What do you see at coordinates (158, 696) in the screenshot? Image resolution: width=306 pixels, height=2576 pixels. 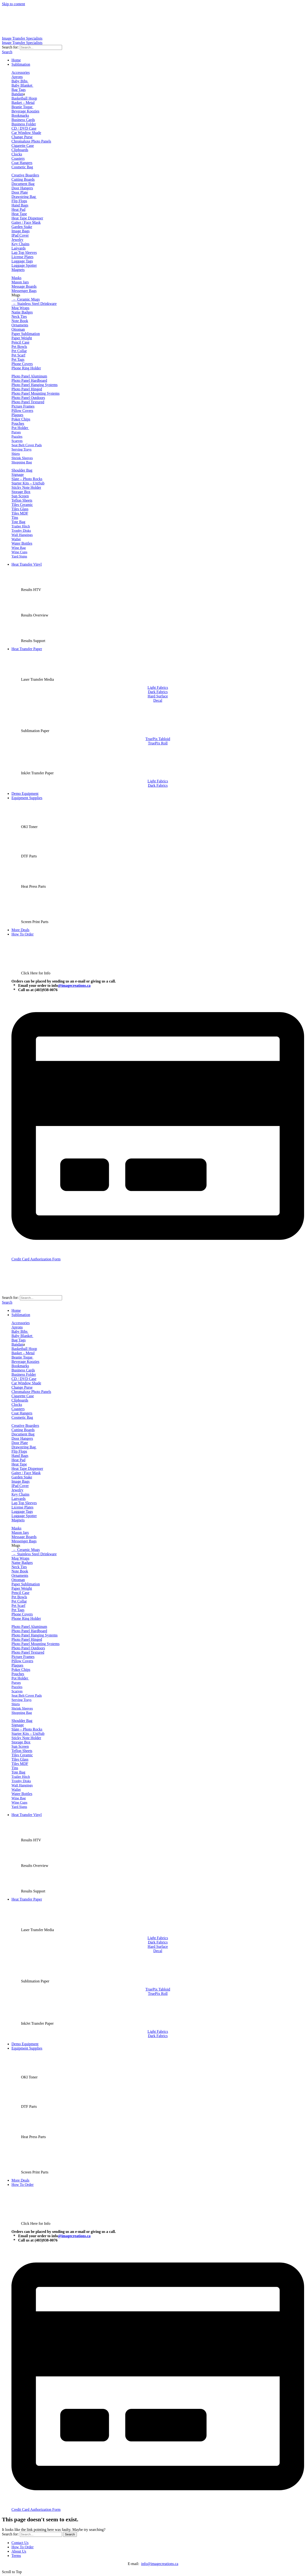 I see `Hard Surface` at bounding box center [158, 696].